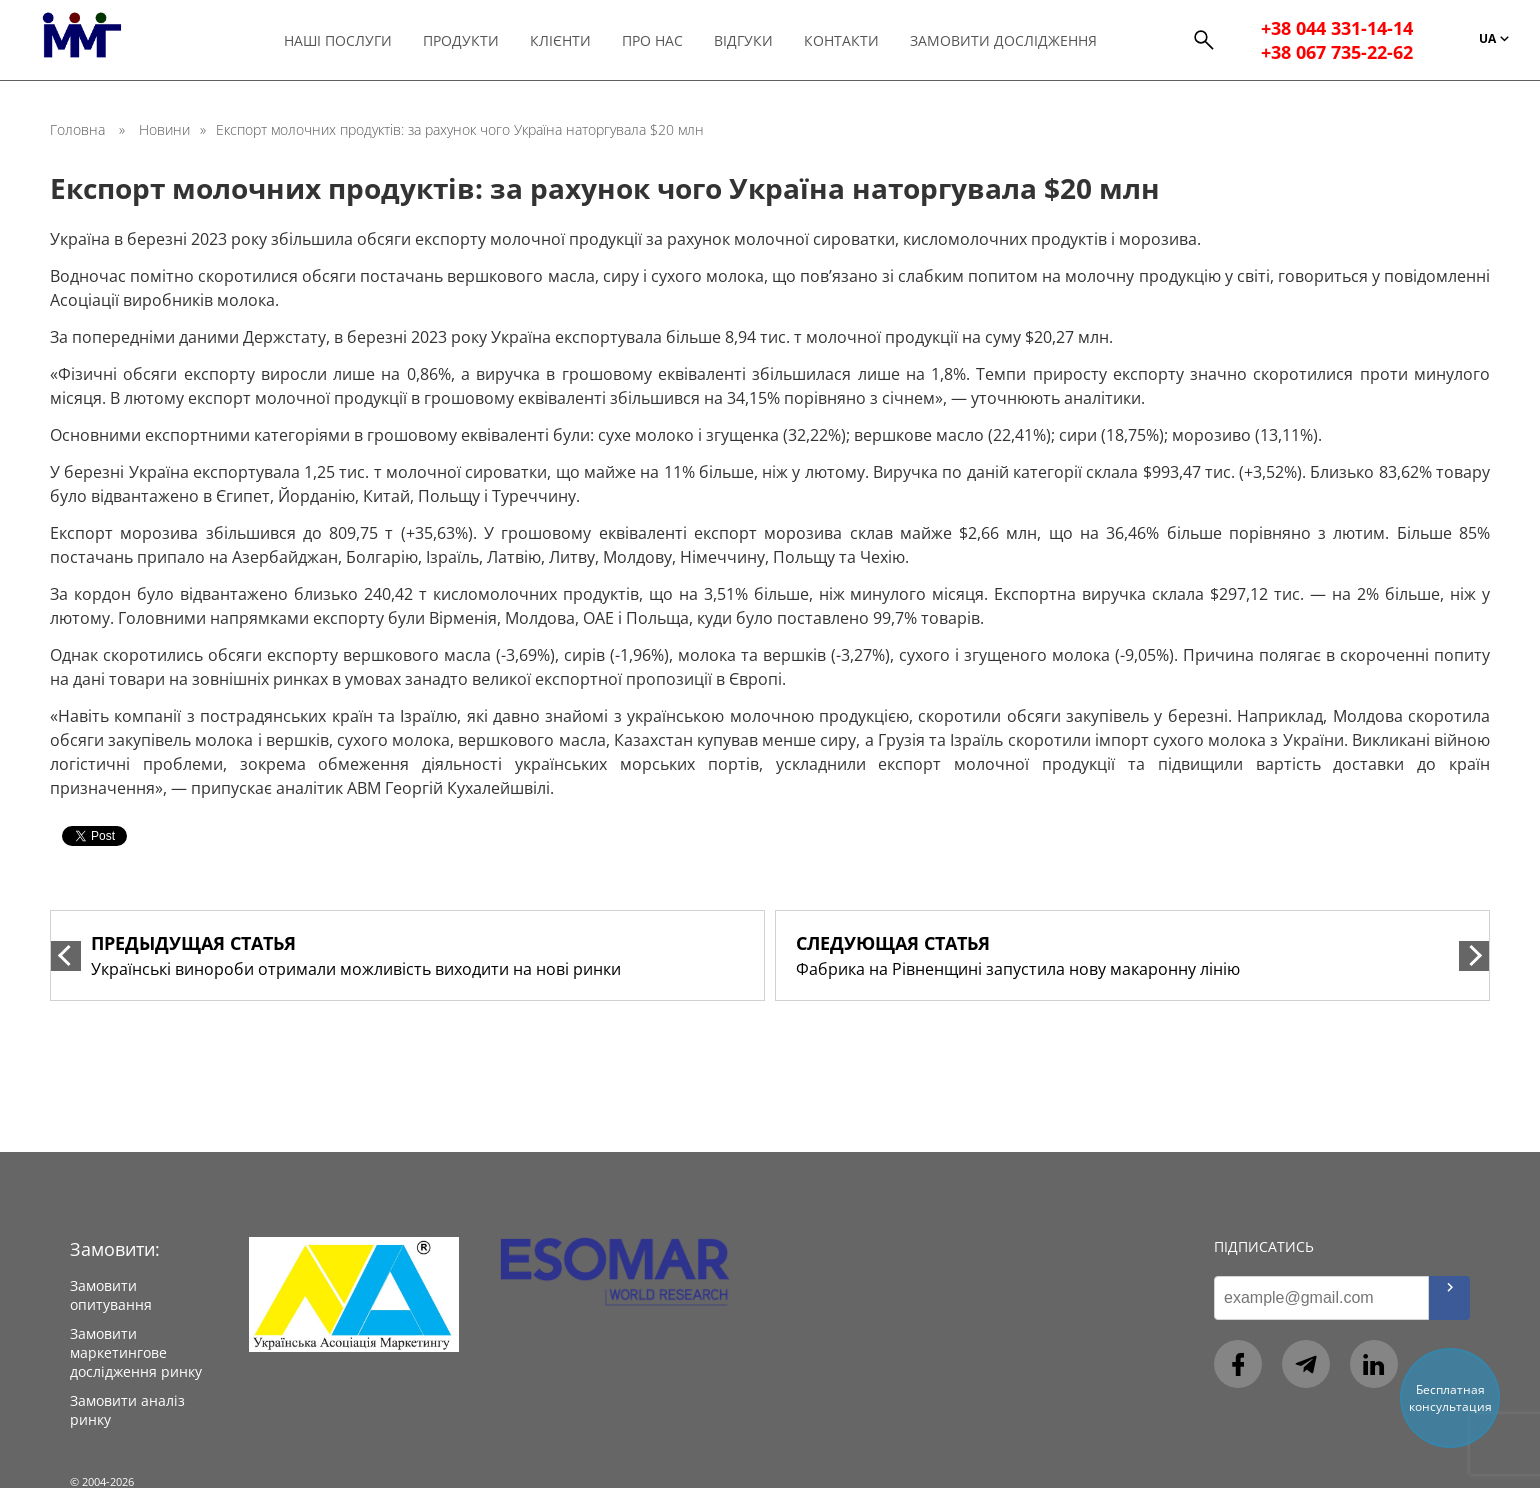 The width and height of the screenshot is (1540, 1488). Describe the element at coordinates (661, 40) in the screenshot. I see `Про нас` at that location.